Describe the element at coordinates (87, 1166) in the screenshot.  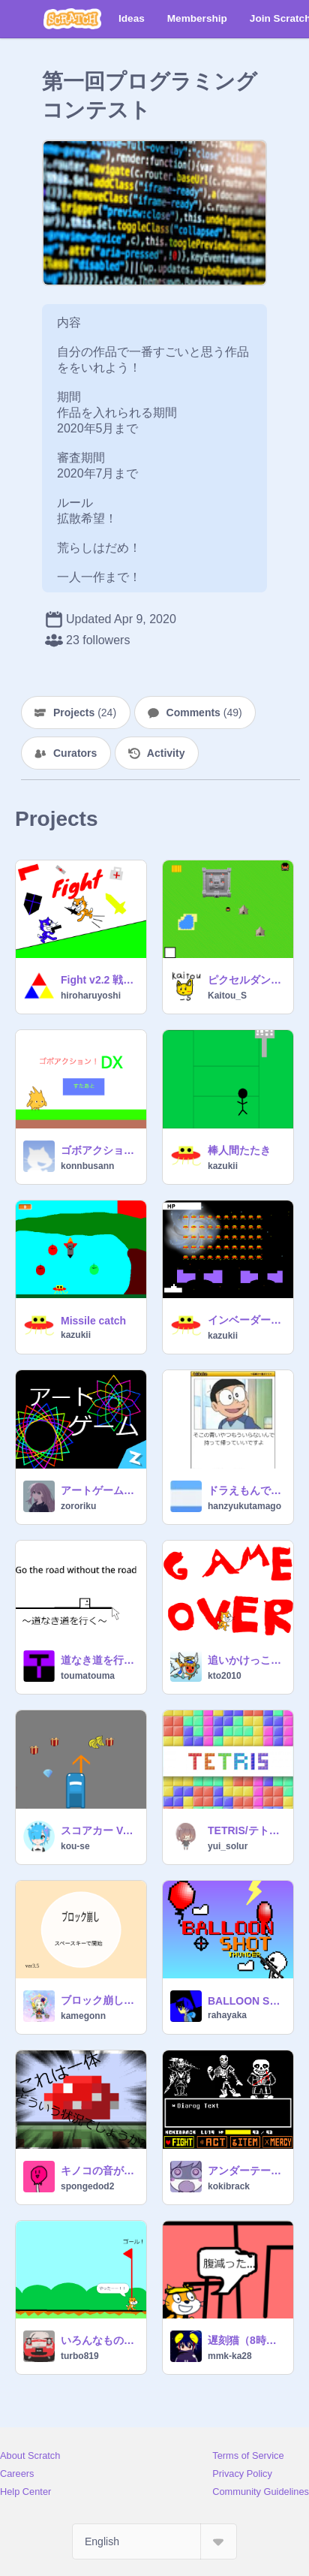
I see `konnbusann` at that location.